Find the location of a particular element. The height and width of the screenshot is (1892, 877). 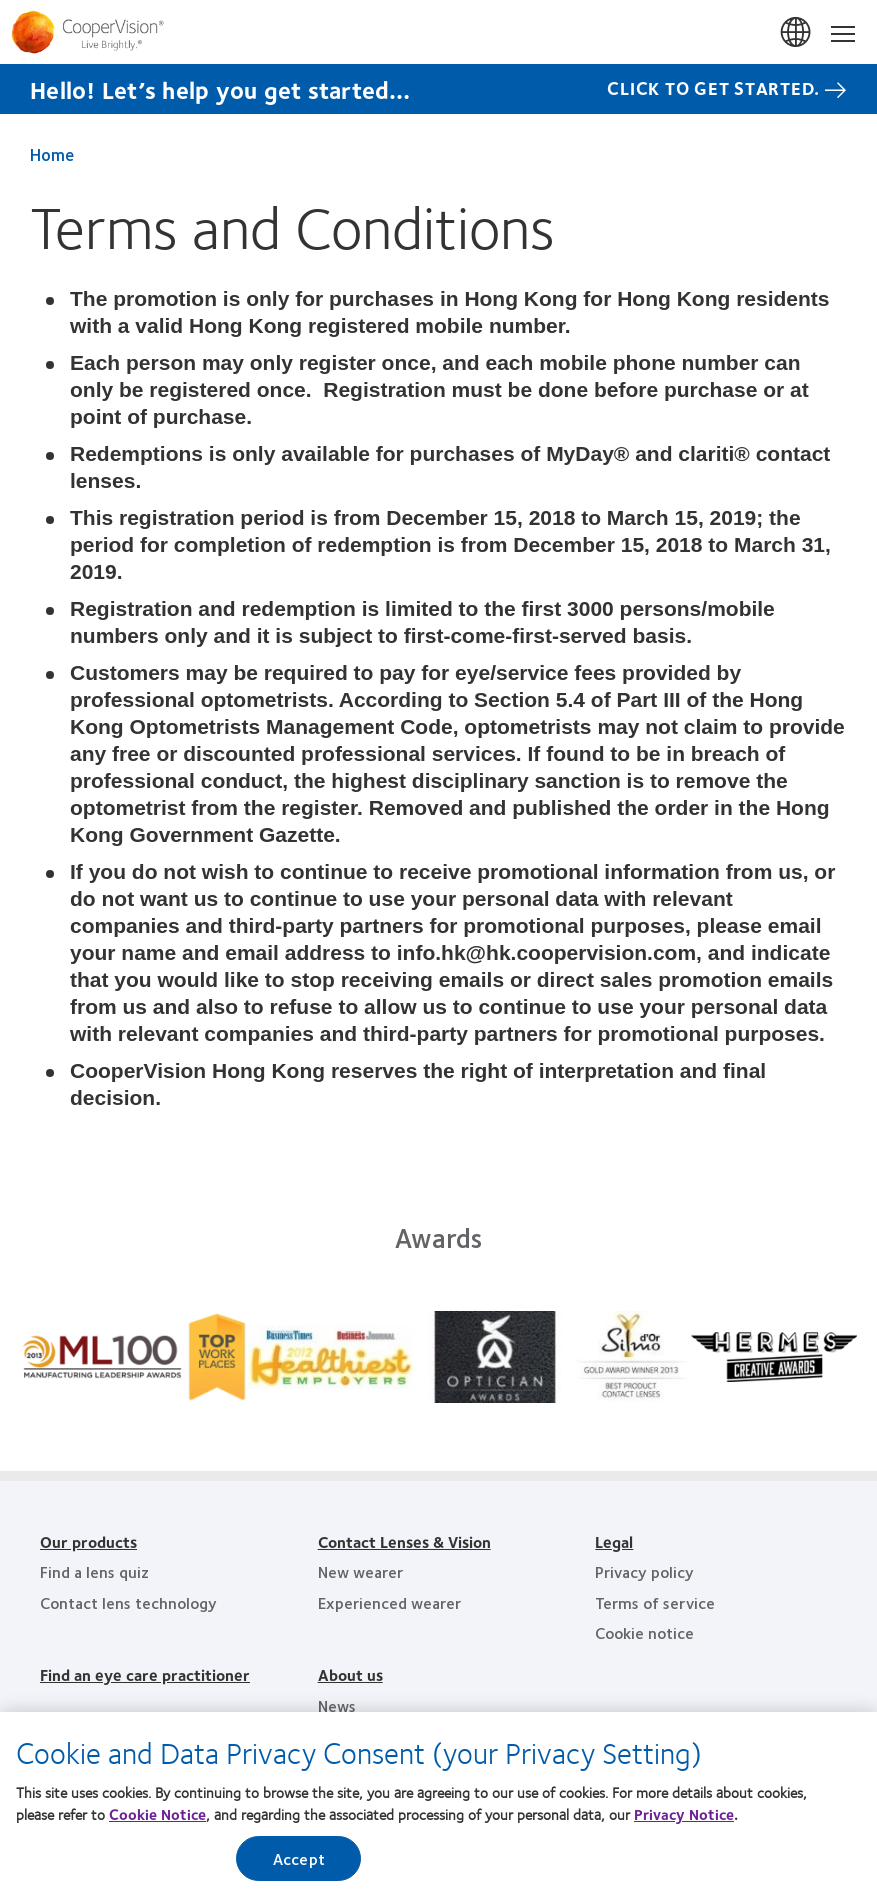

Terms of service is located at coordinates (655, 1602).